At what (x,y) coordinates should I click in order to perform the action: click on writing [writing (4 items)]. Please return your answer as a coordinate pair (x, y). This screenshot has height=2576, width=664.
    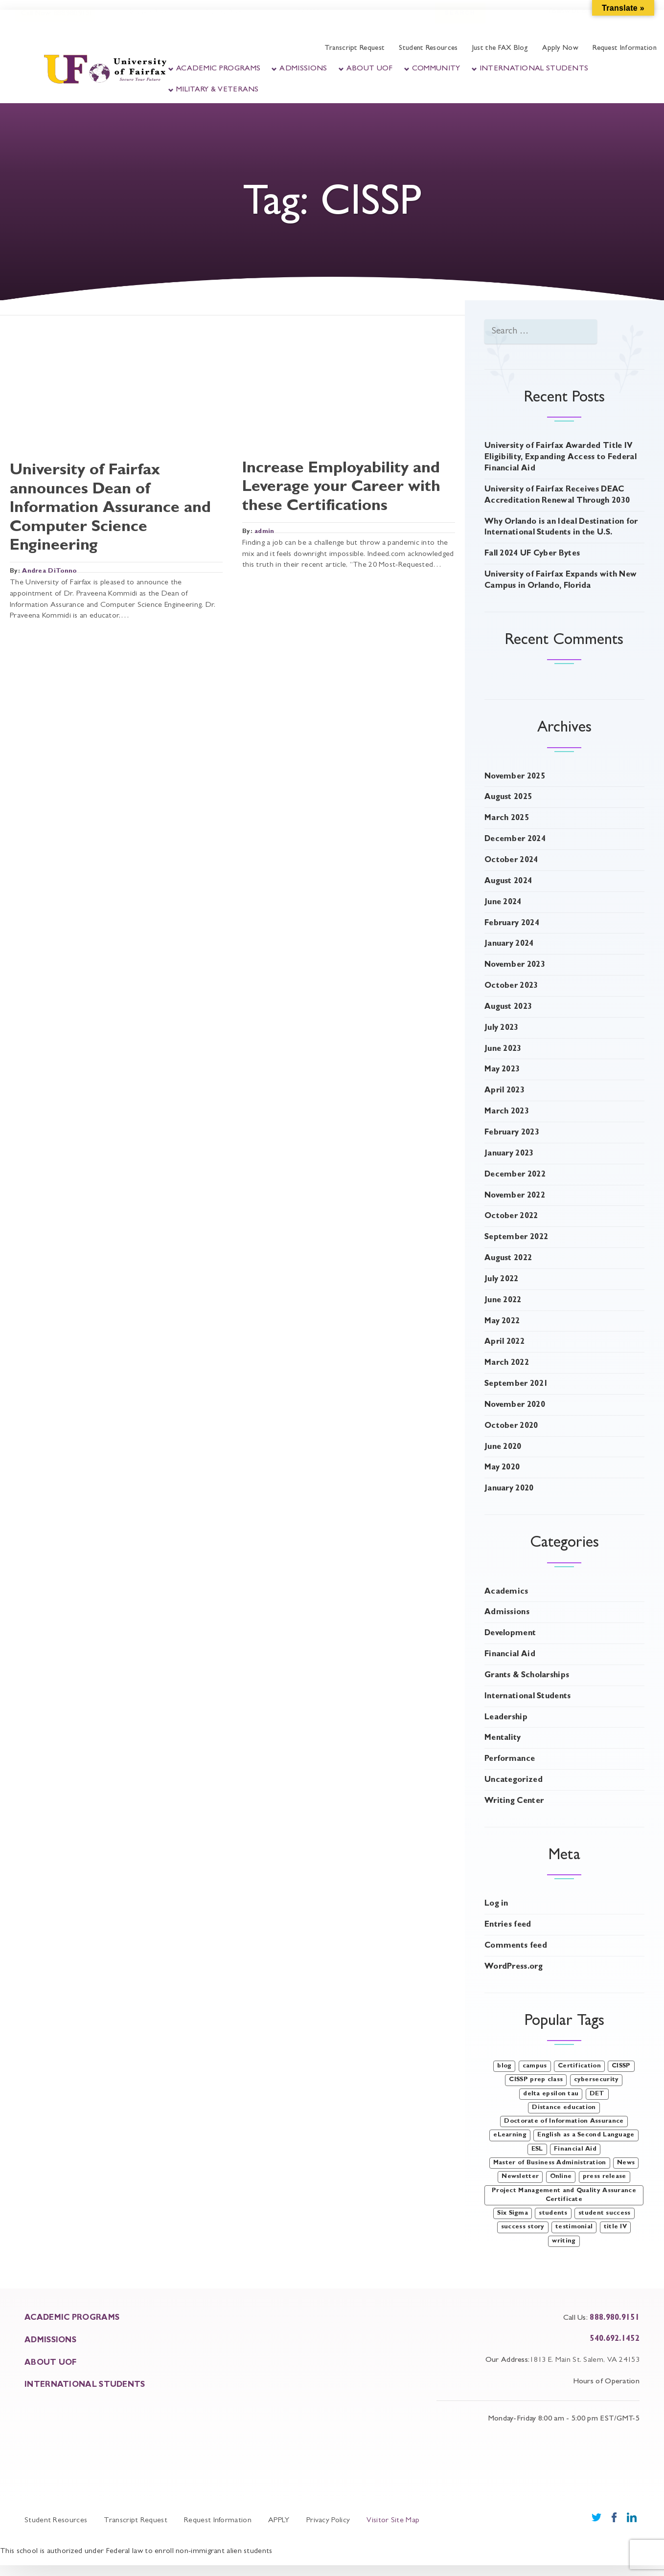
    Looking at the image, I should click on (563, 2241).